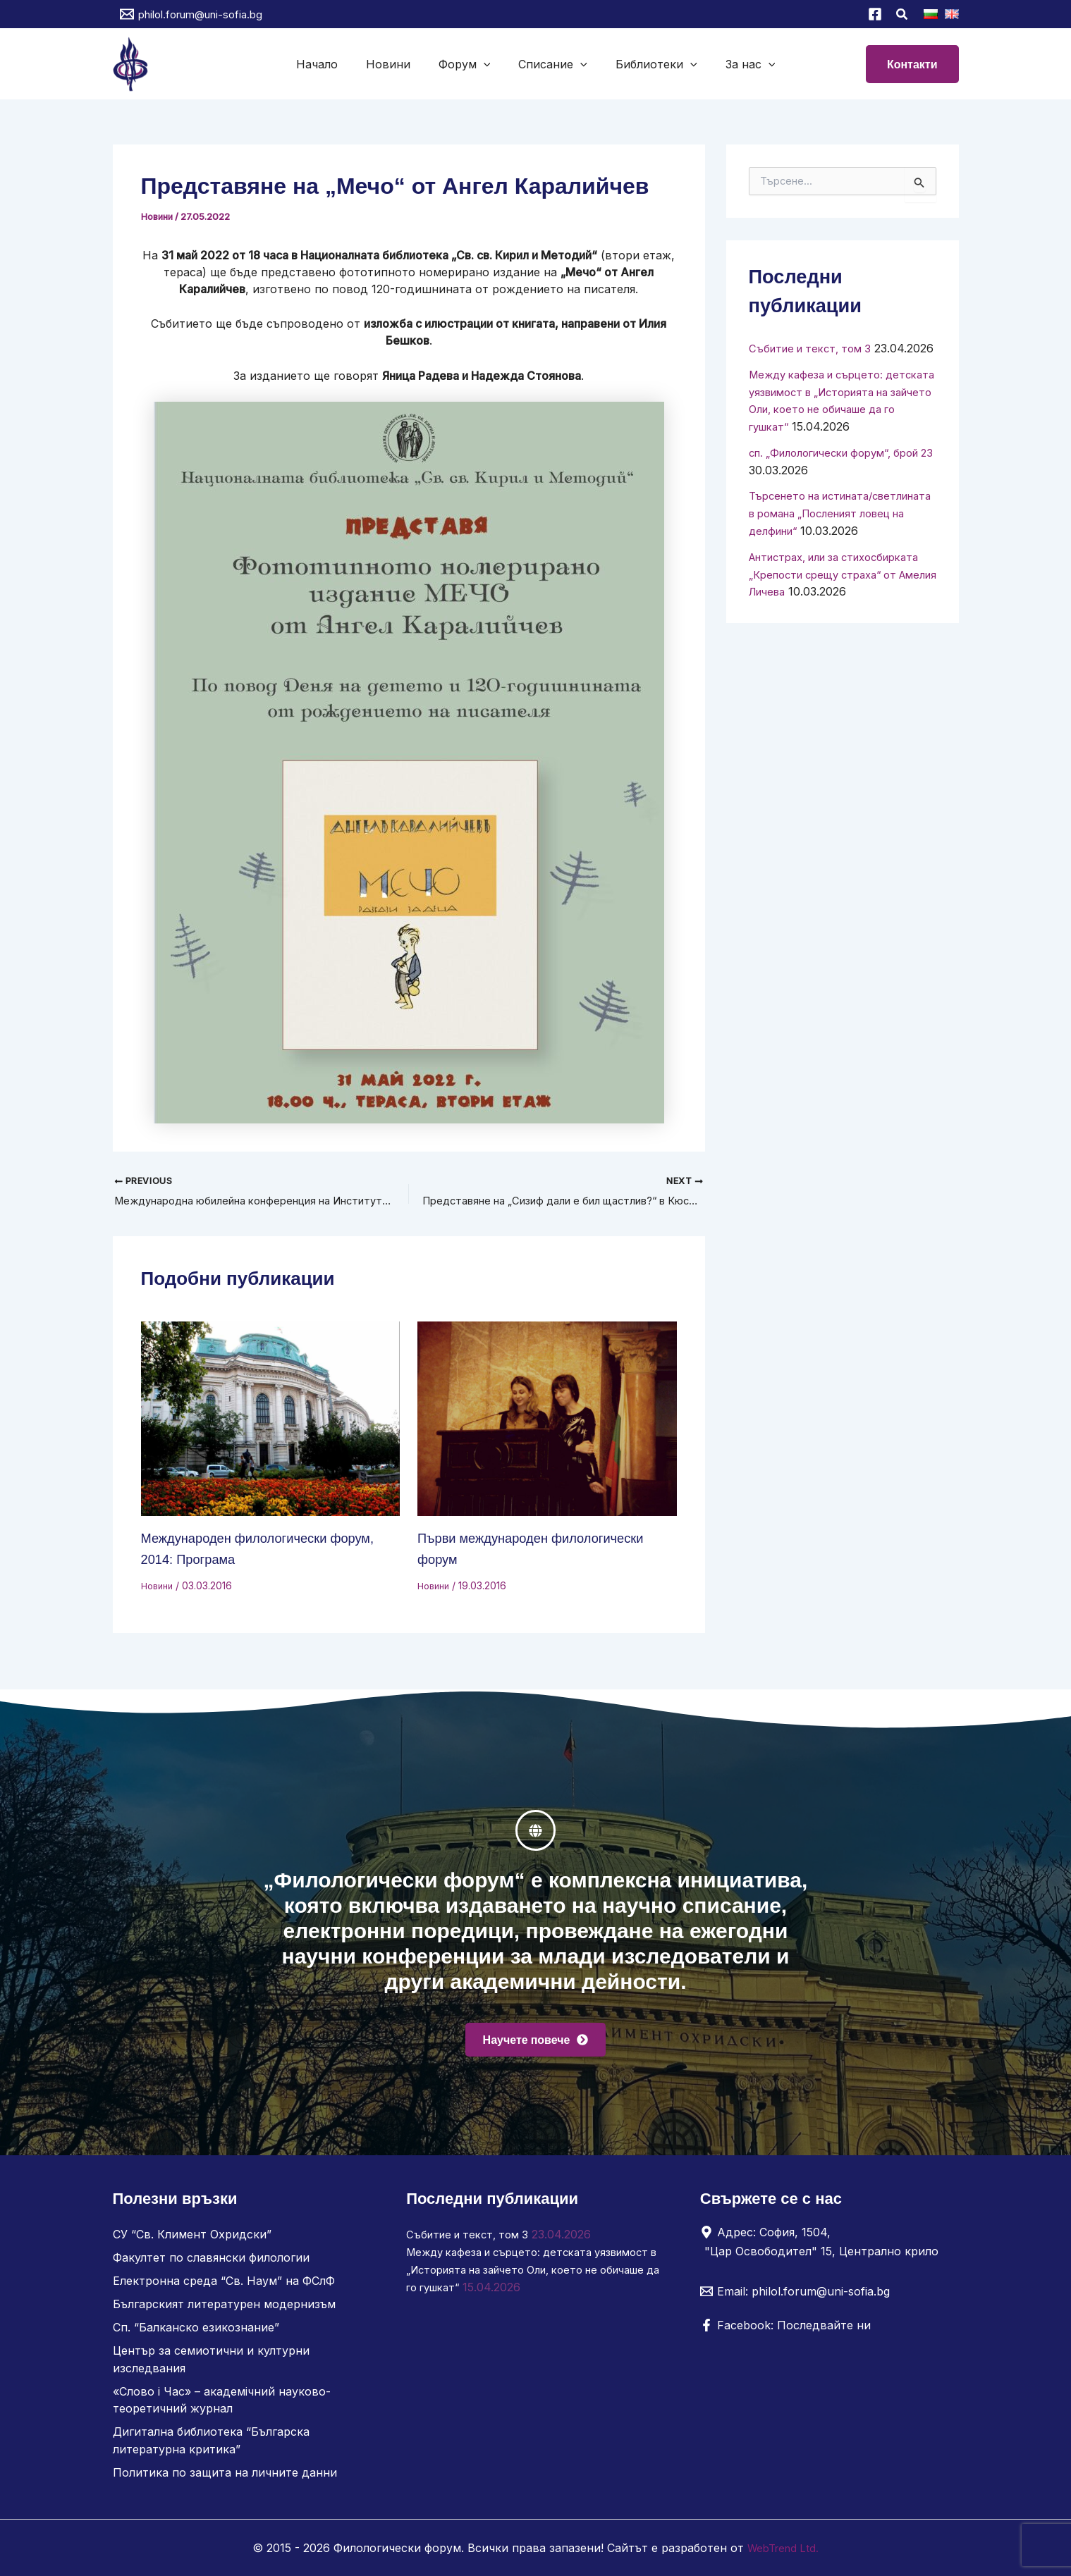 The image size is (1071, 2576). What do you see at coordinates (783, 2548) in the screenshot?
I see `WebTrend Ltd.` at bounding box center [783, 2548].